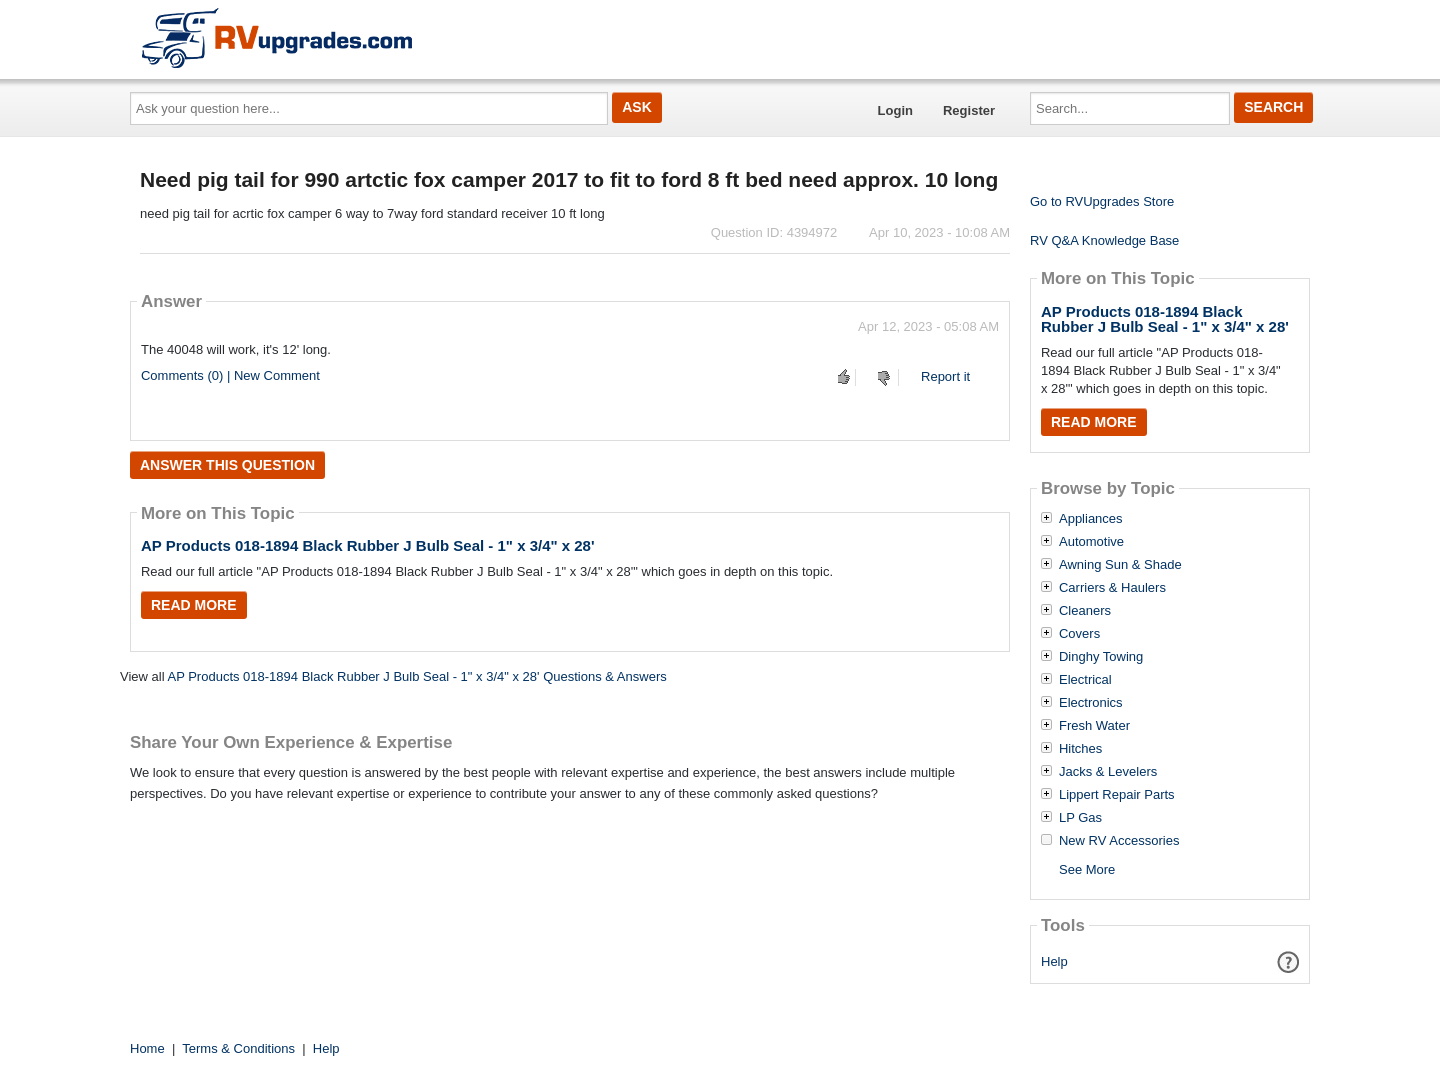  Describe the element at coordinates (1091, 542) in the screenshot. I see `Automotive` at that location.